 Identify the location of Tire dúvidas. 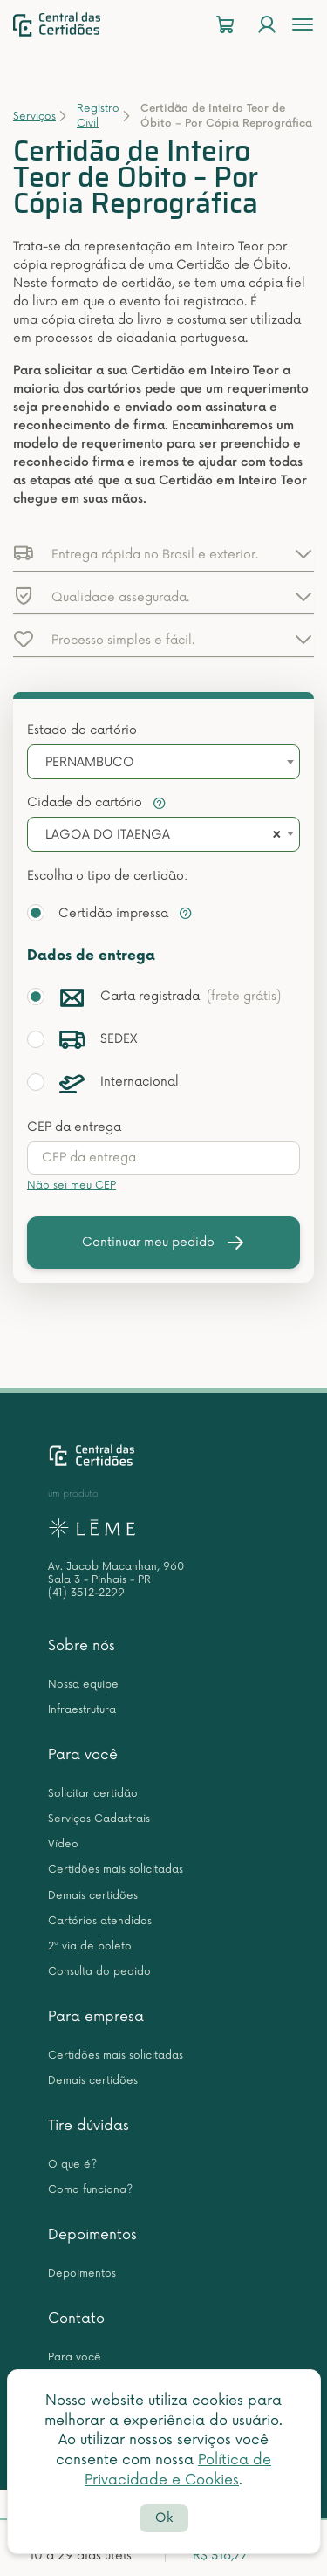
(88, 2125).